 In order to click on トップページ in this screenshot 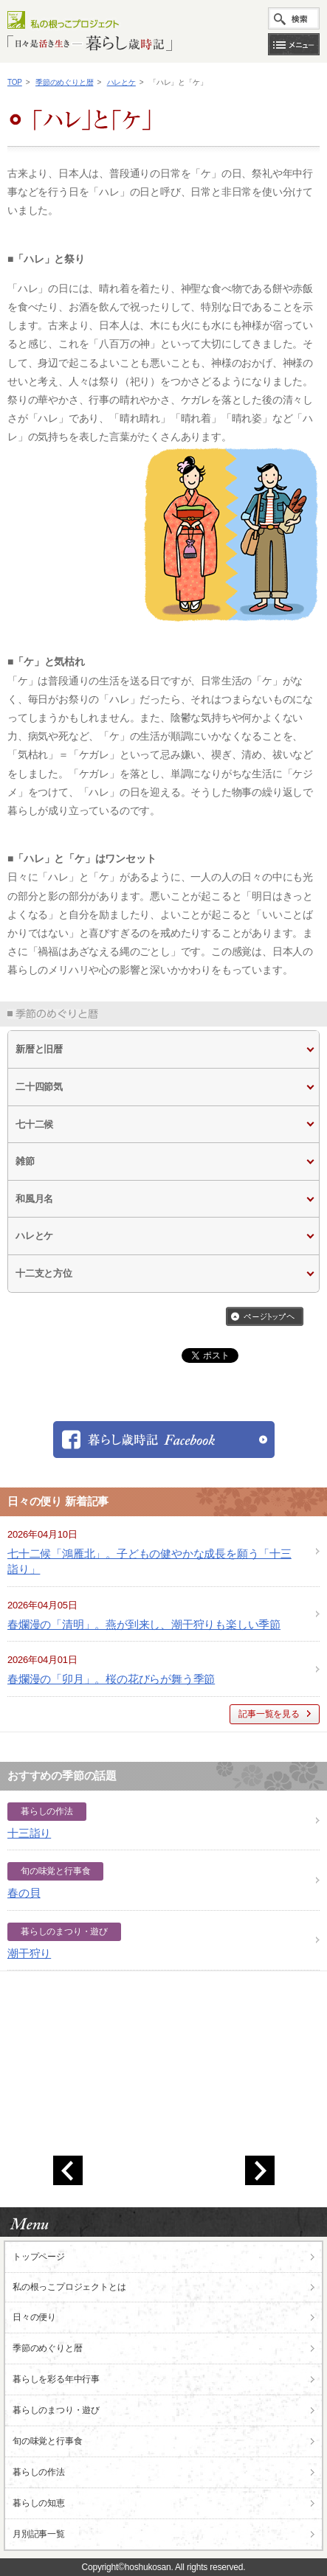, I will do `click(39, 2257)`.